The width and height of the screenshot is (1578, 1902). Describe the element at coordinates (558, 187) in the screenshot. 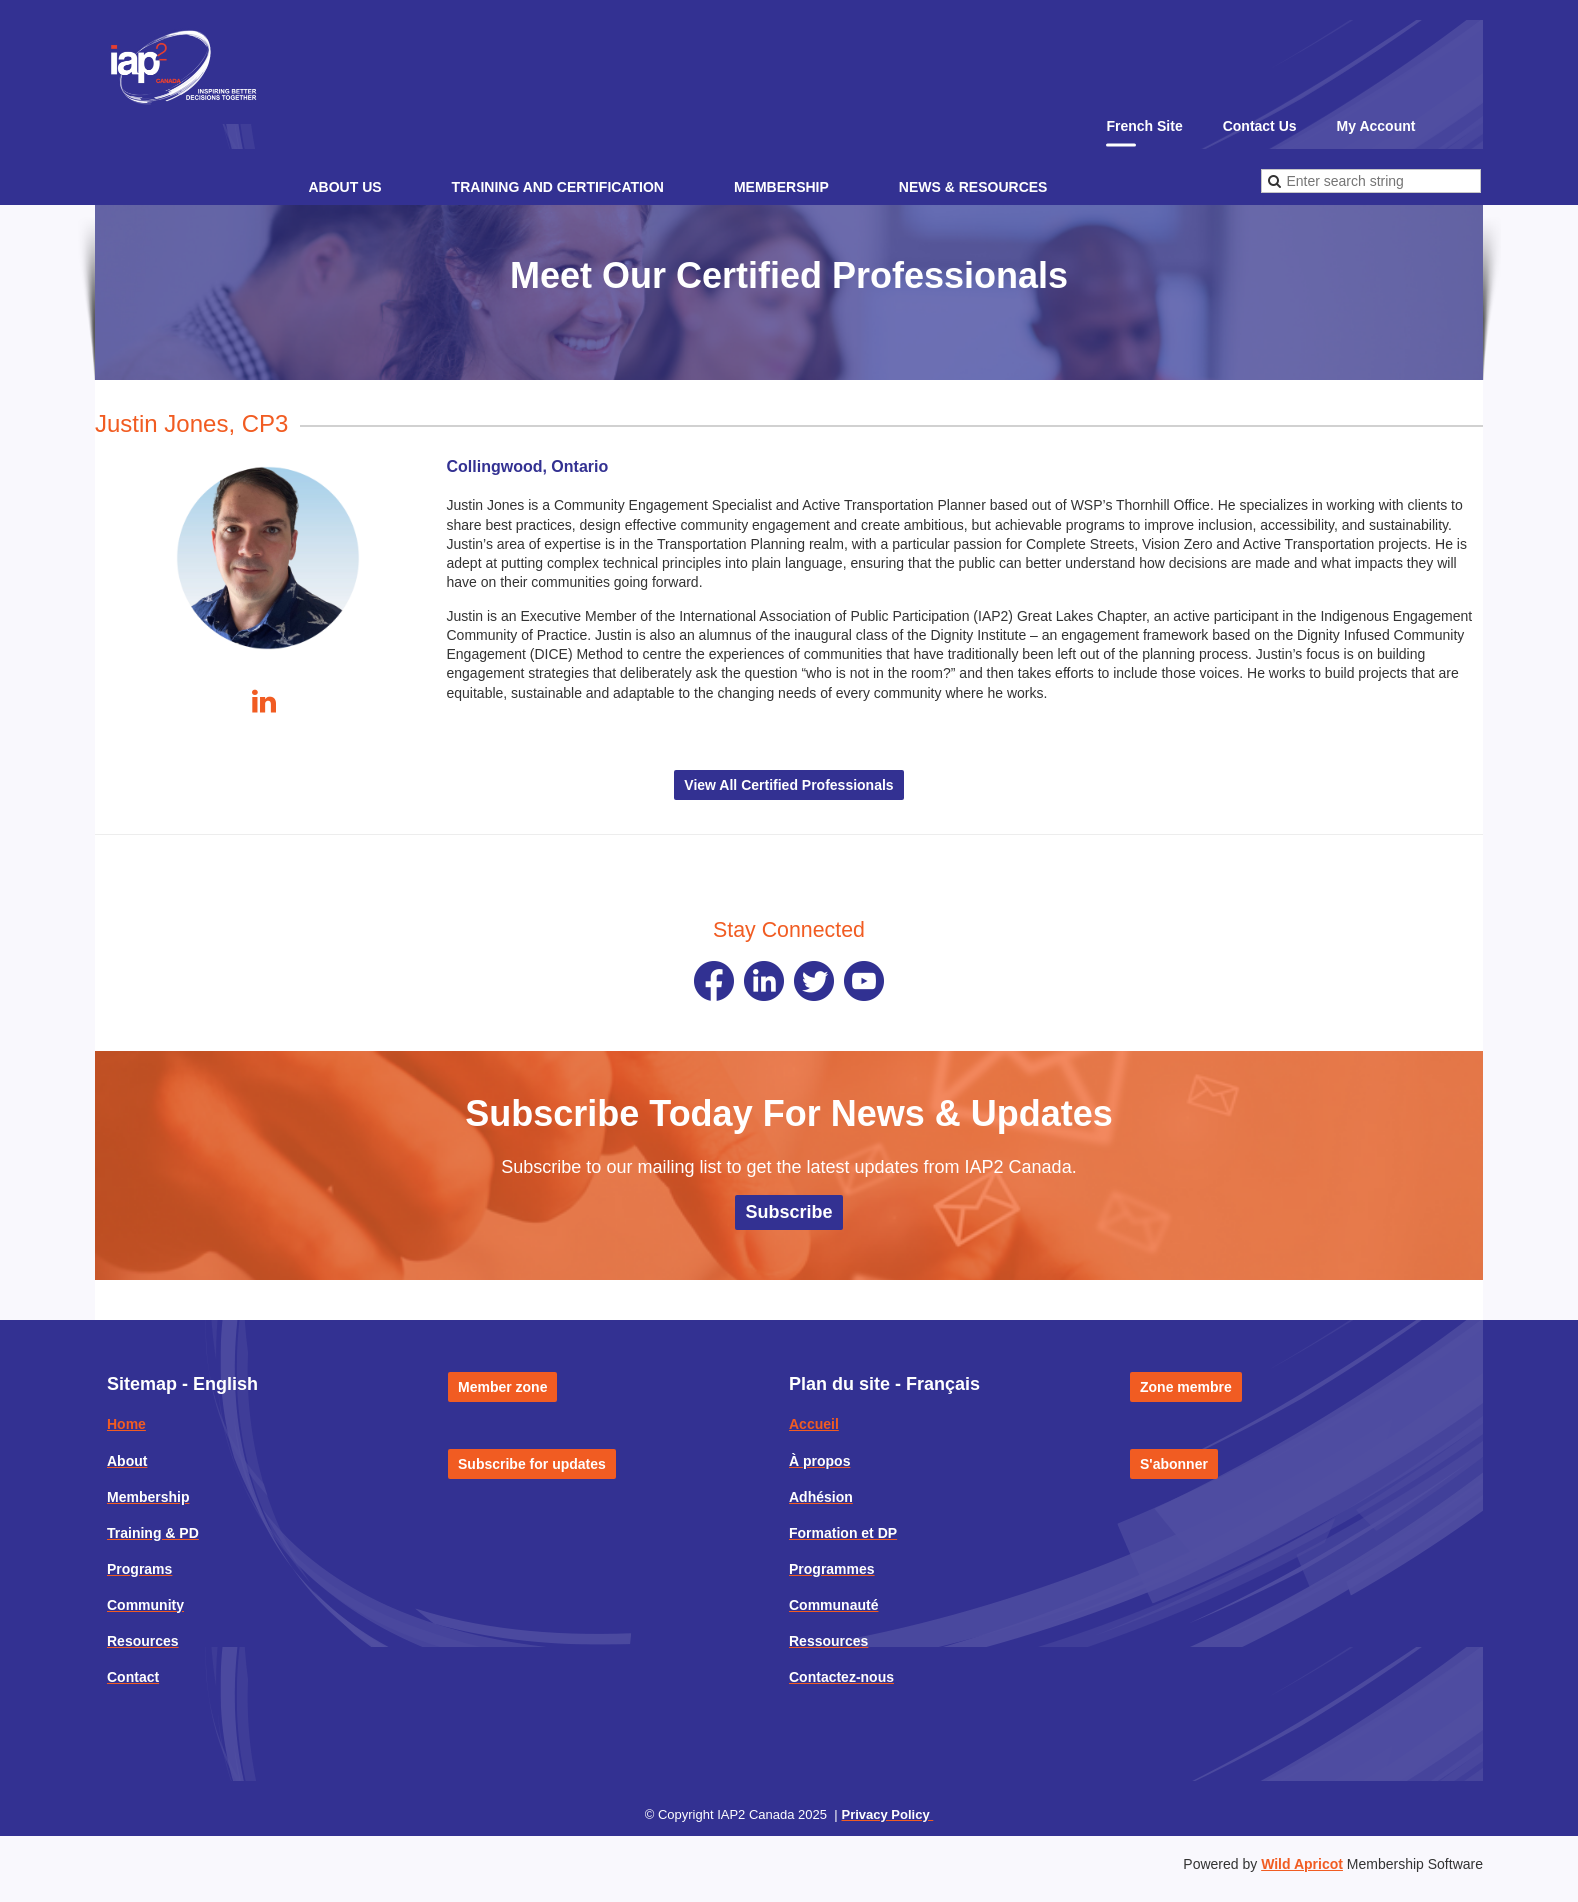

I see `Training and Certification` at that location.